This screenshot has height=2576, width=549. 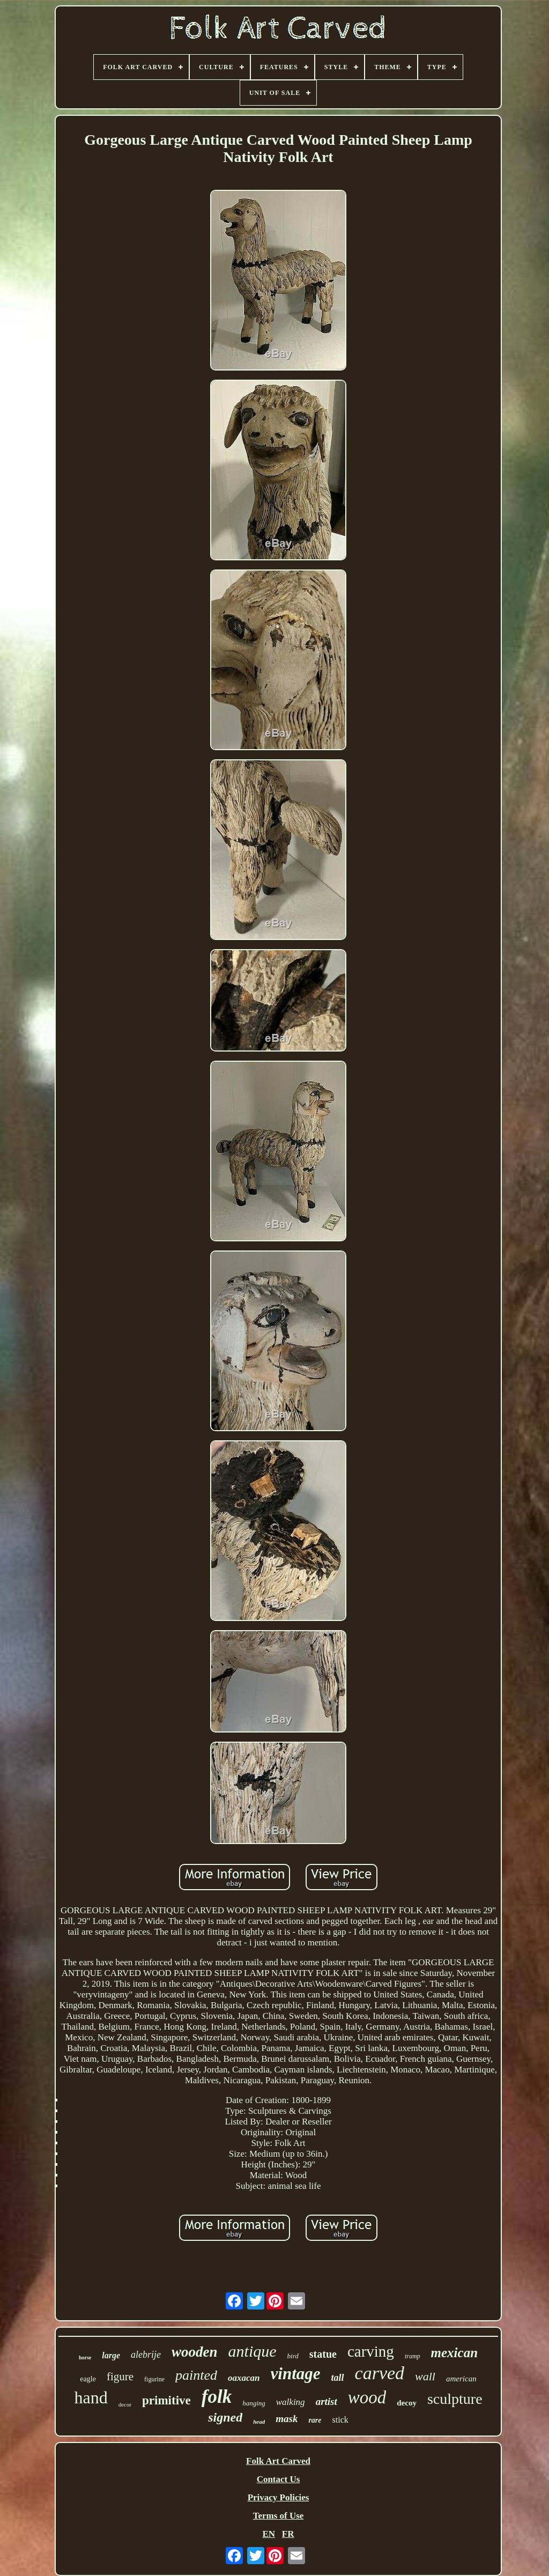 What do you see at coordinates (290, 2402) in the screenshot?
I see `walking` at bounding box center [290, 2402].